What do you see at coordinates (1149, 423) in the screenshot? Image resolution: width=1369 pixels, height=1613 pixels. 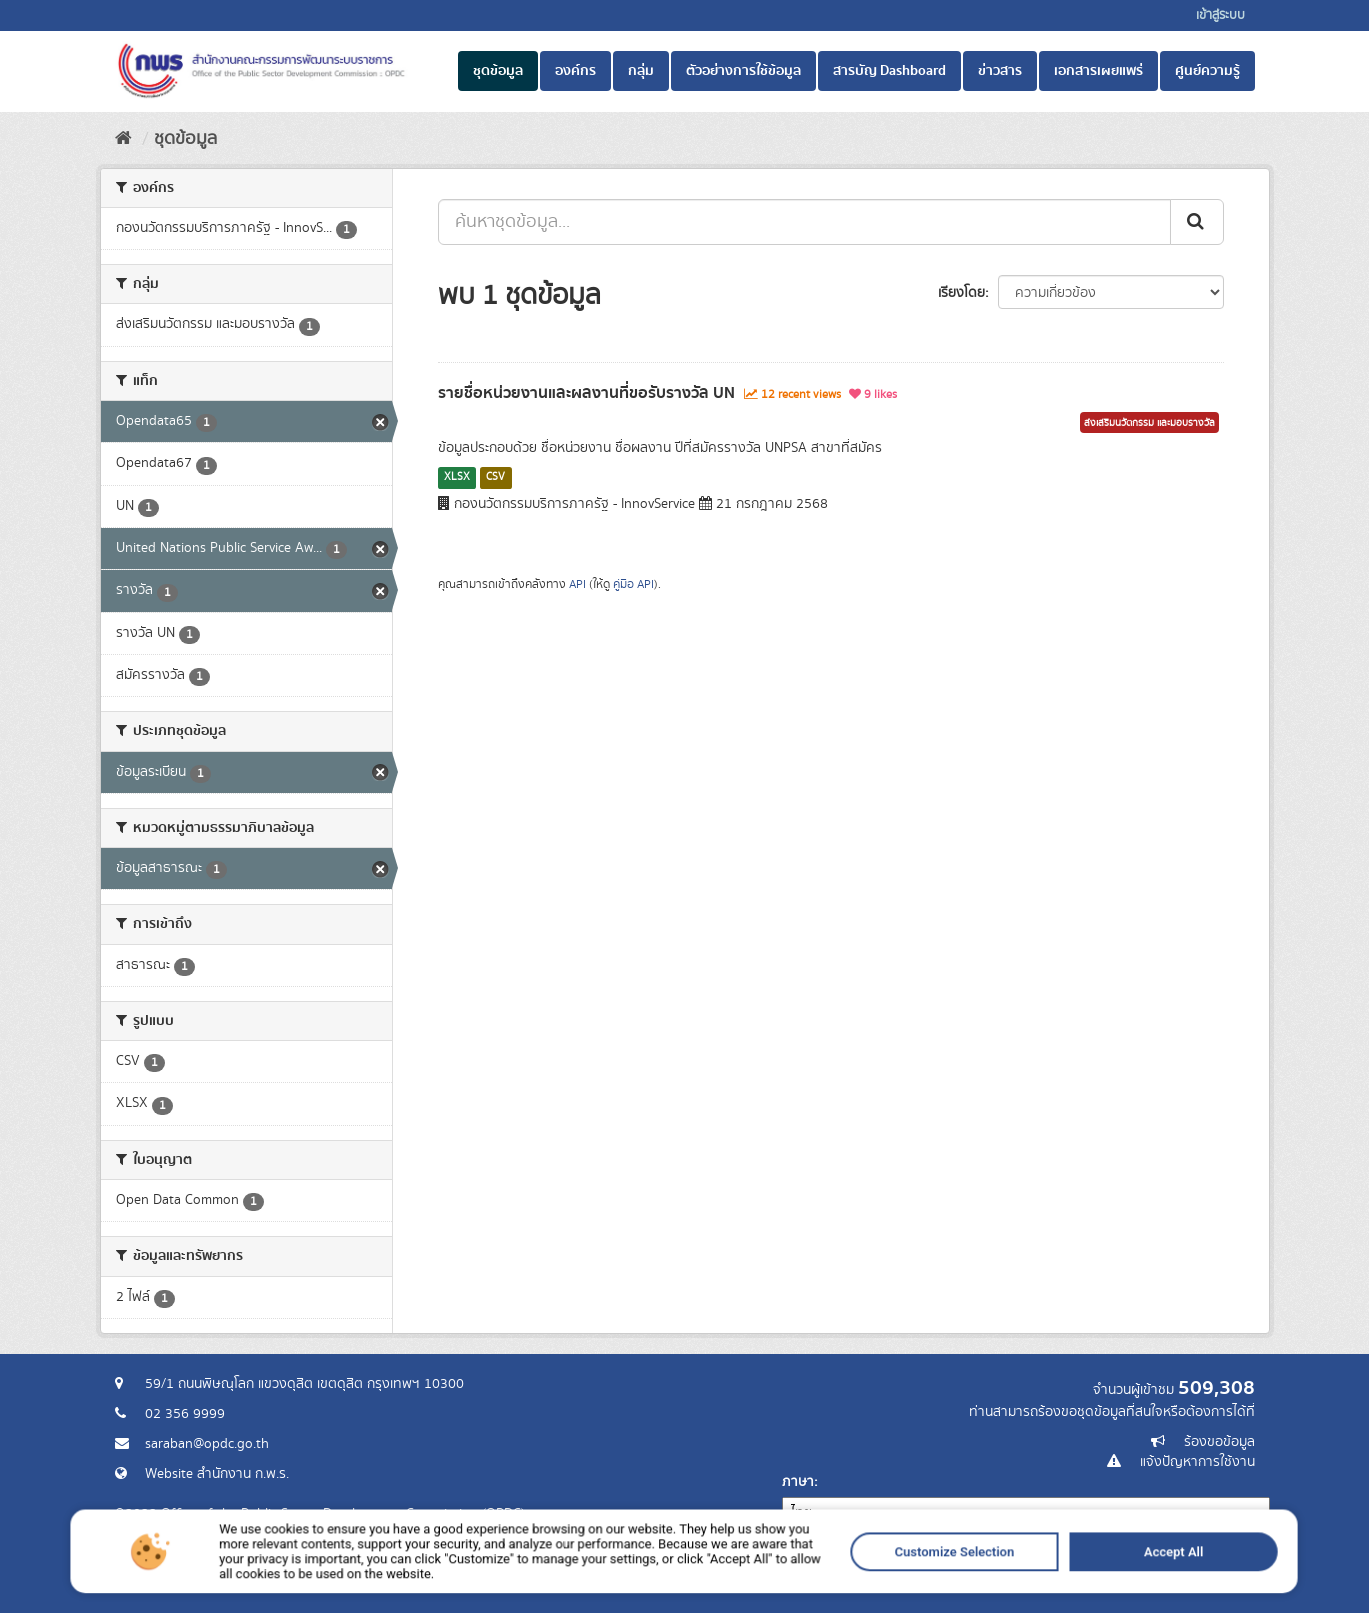 I see `ส่งเสริมนวัตกรรม และมอบรางวัล` at bounding box center [1149, 423].